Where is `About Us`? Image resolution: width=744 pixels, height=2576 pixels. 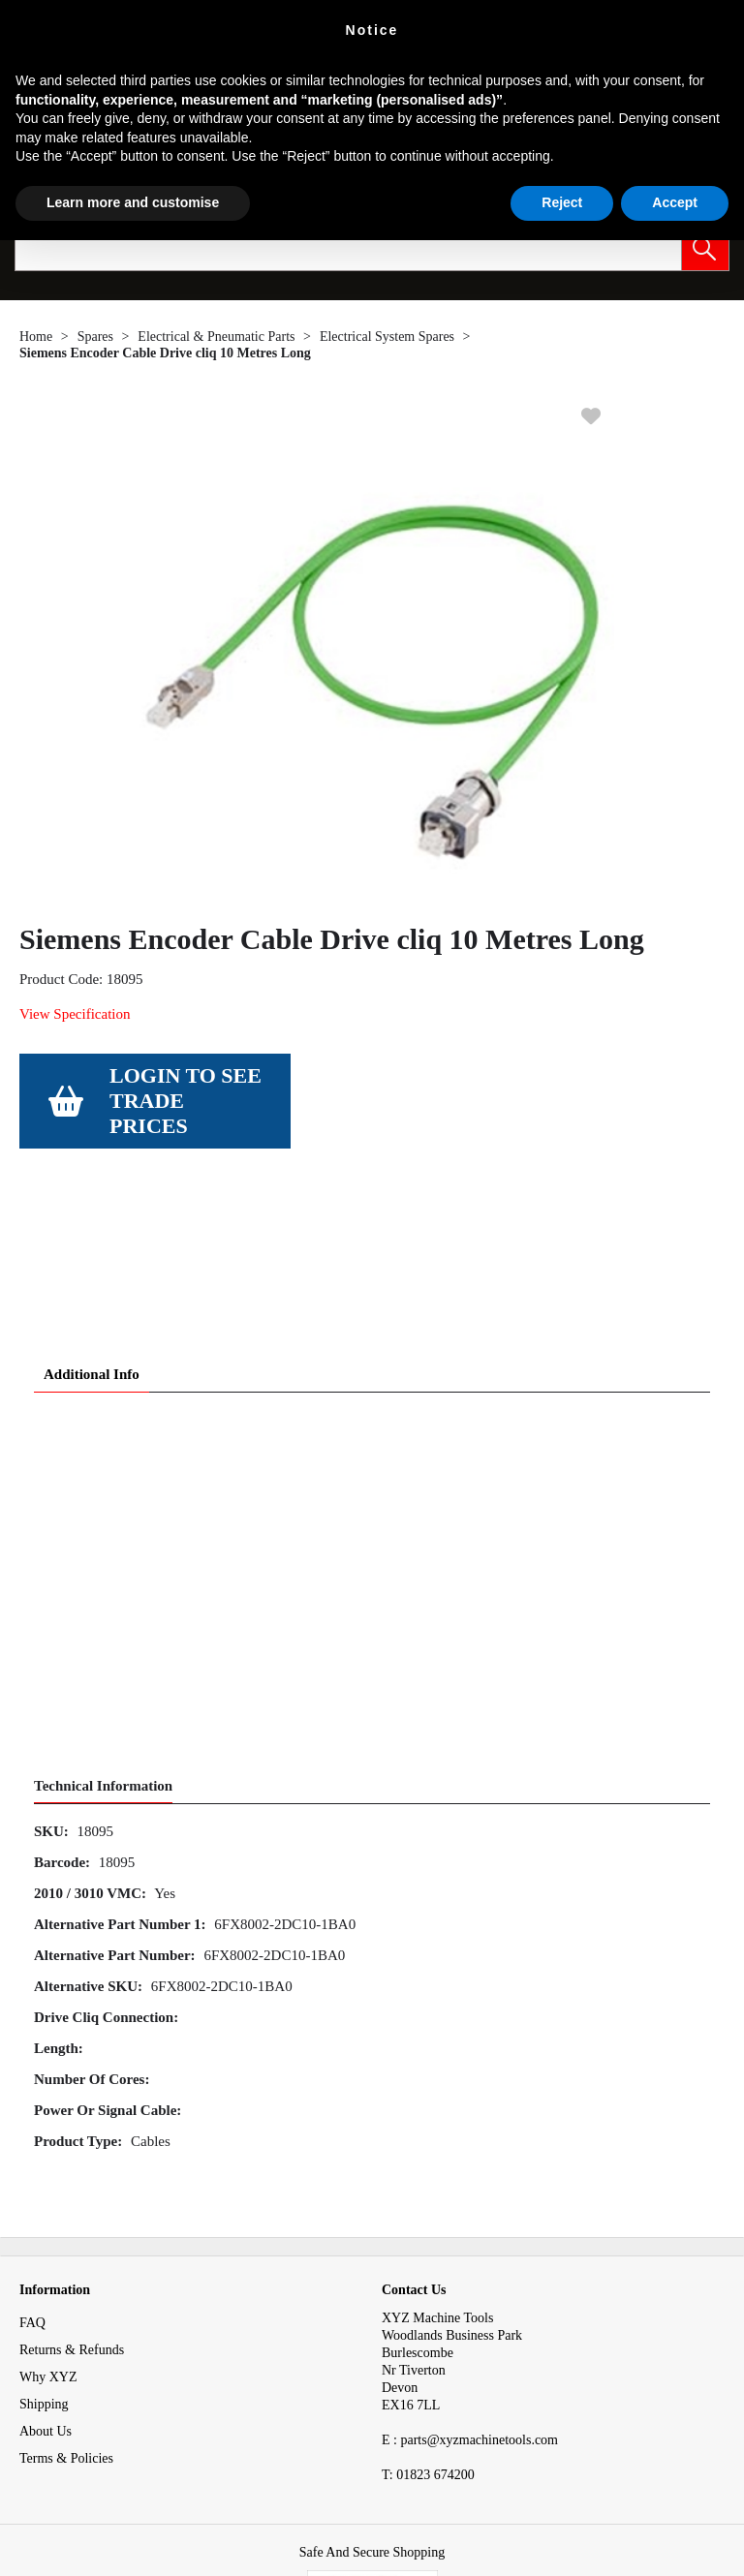 About Us is located at coordinates (45, 2291).